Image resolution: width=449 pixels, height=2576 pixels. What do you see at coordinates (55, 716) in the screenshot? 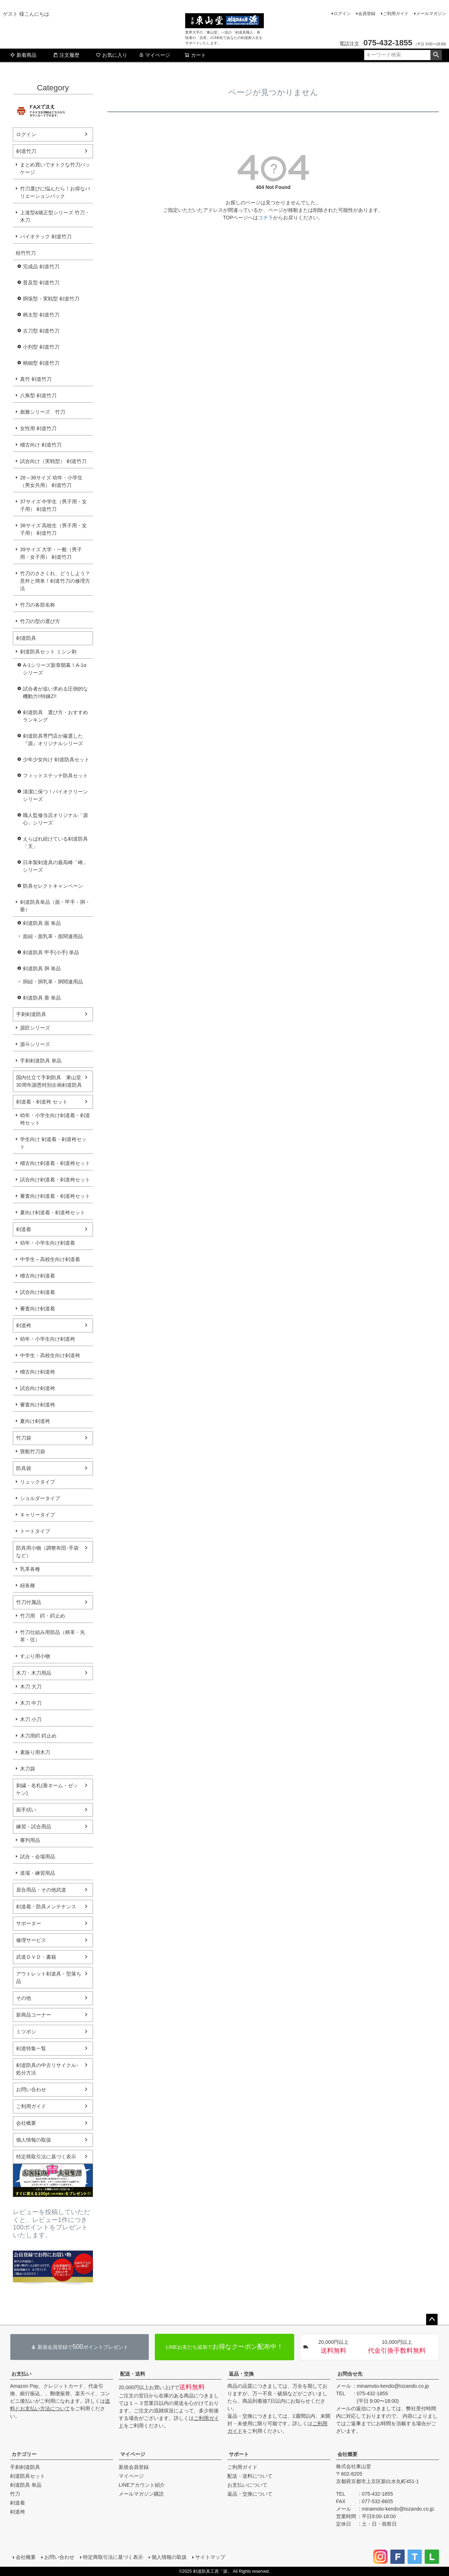
I see `剣道防具 選び方・おすすめランキング` at bounding box center [55, 716].